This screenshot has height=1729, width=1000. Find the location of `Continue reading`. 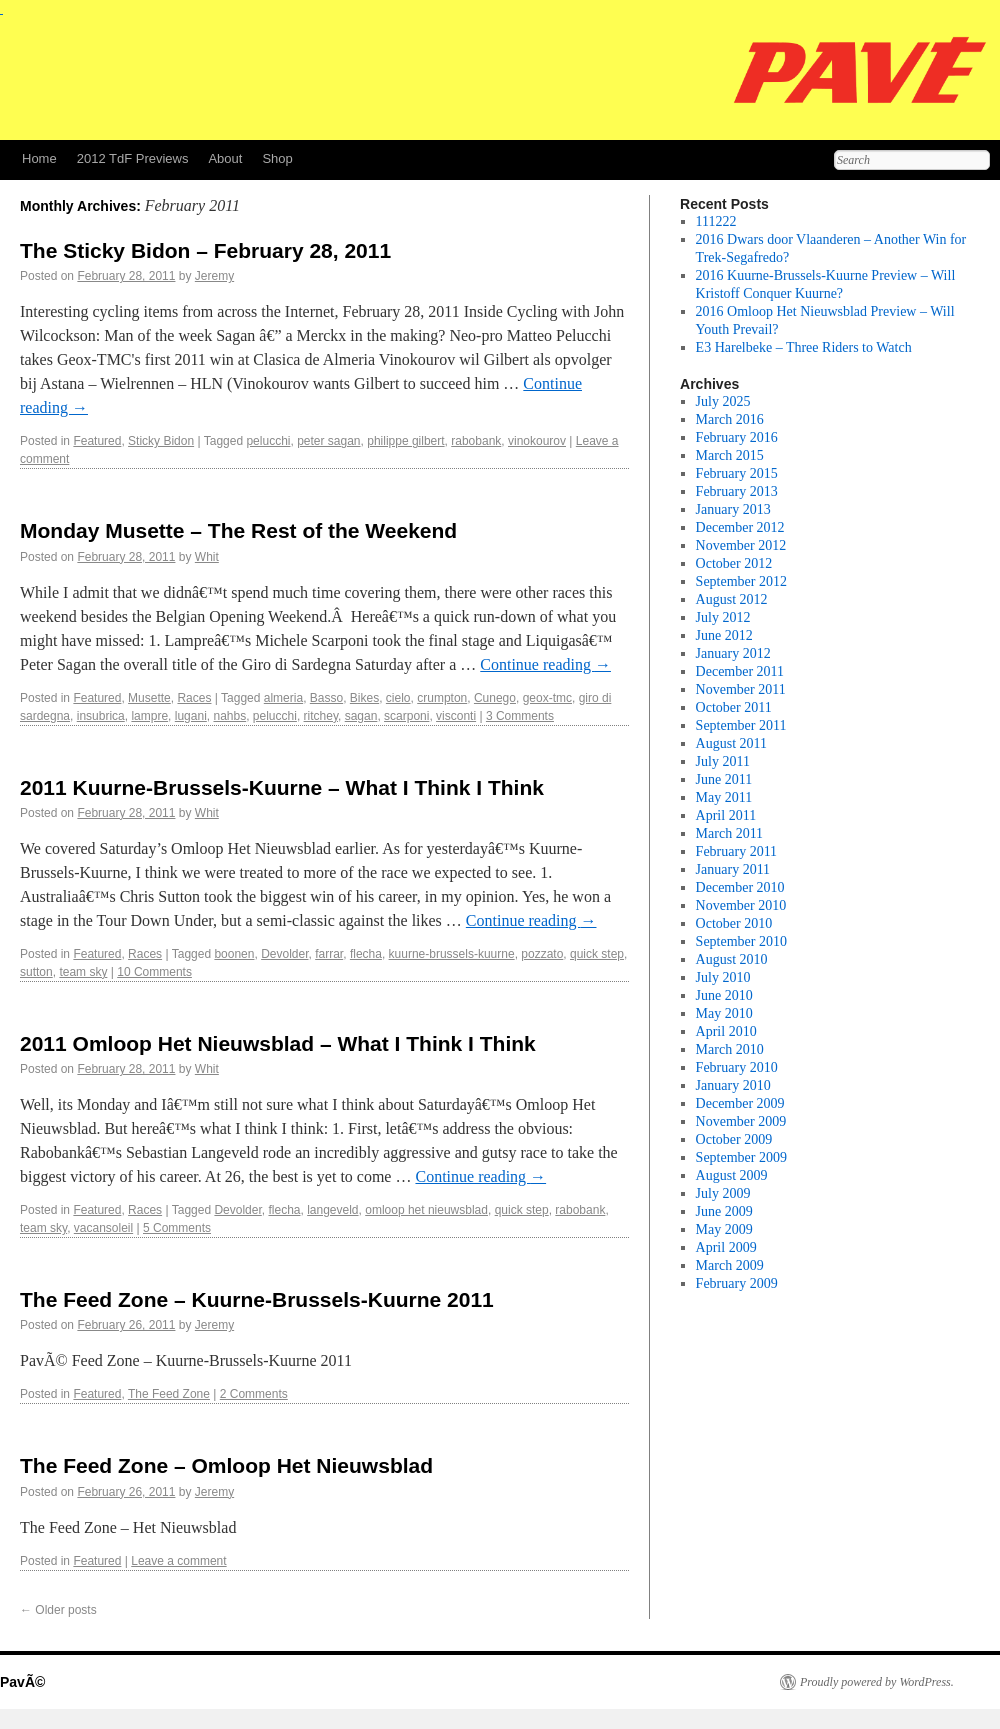

Continue reading is located at coordinates (545, 664).